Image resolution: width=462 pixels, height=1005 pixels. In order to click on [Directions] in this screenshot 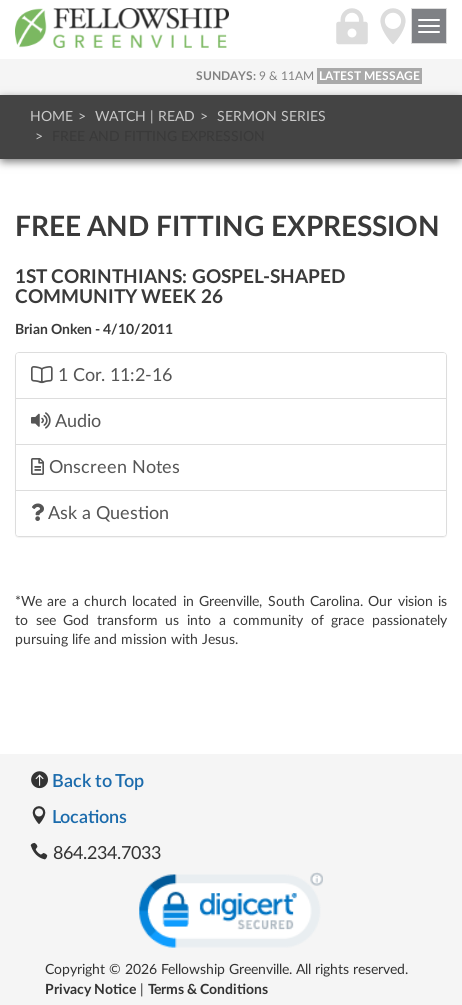, I will do `click(393, 37)`.